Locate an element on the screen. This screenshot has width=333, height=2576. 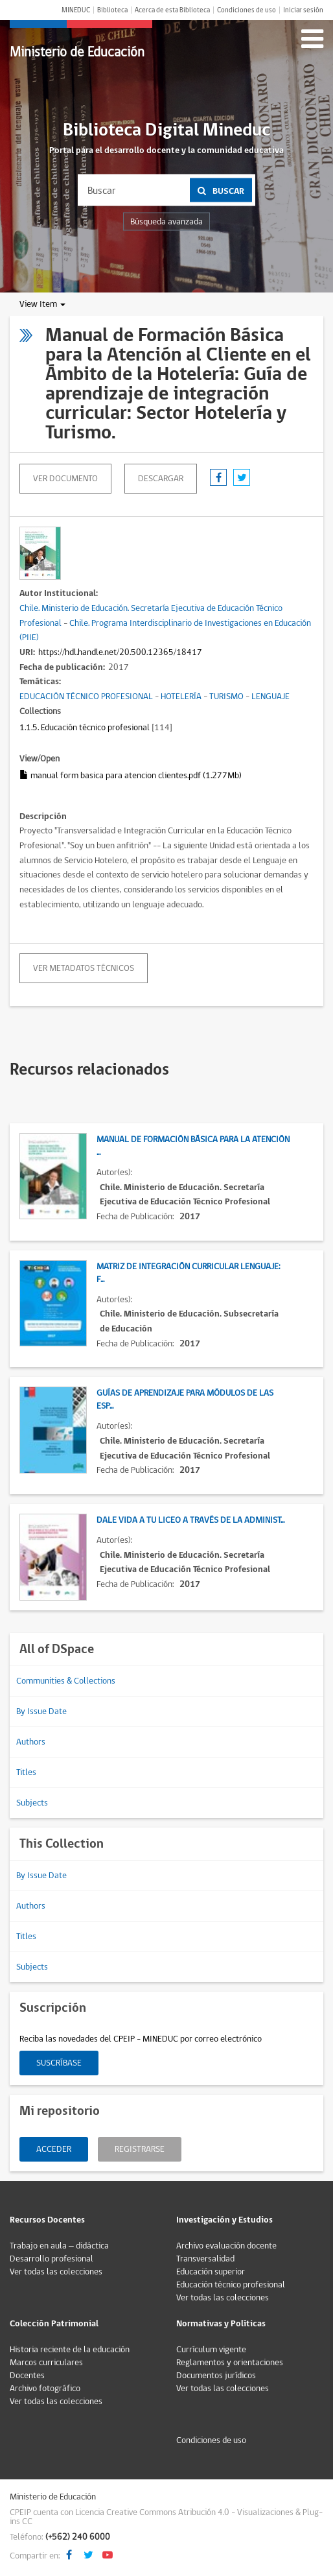
Educación técnico profesional is located at coordinates (230, 2284).